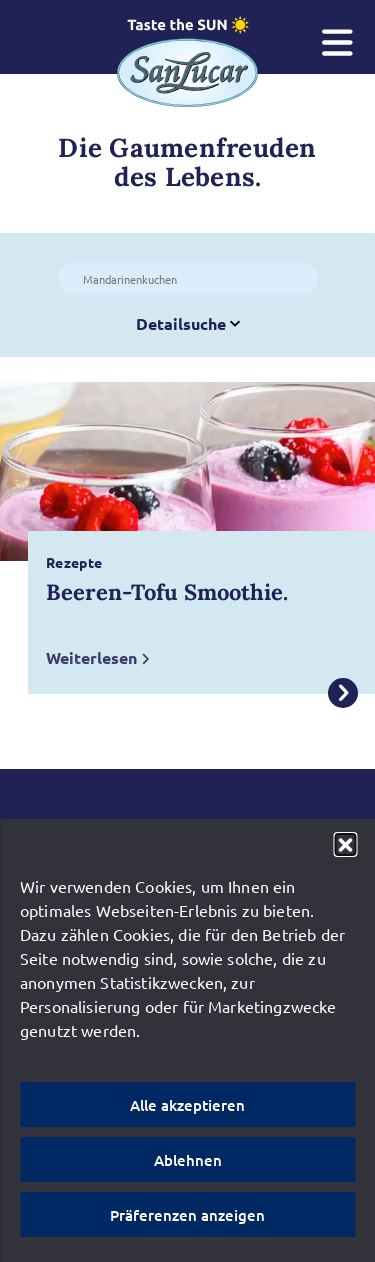  What do you see at coordinates (187, 1215) in the screenshot?
I see `Präferenzen anzeigen` at bounding box center [187, 1215].